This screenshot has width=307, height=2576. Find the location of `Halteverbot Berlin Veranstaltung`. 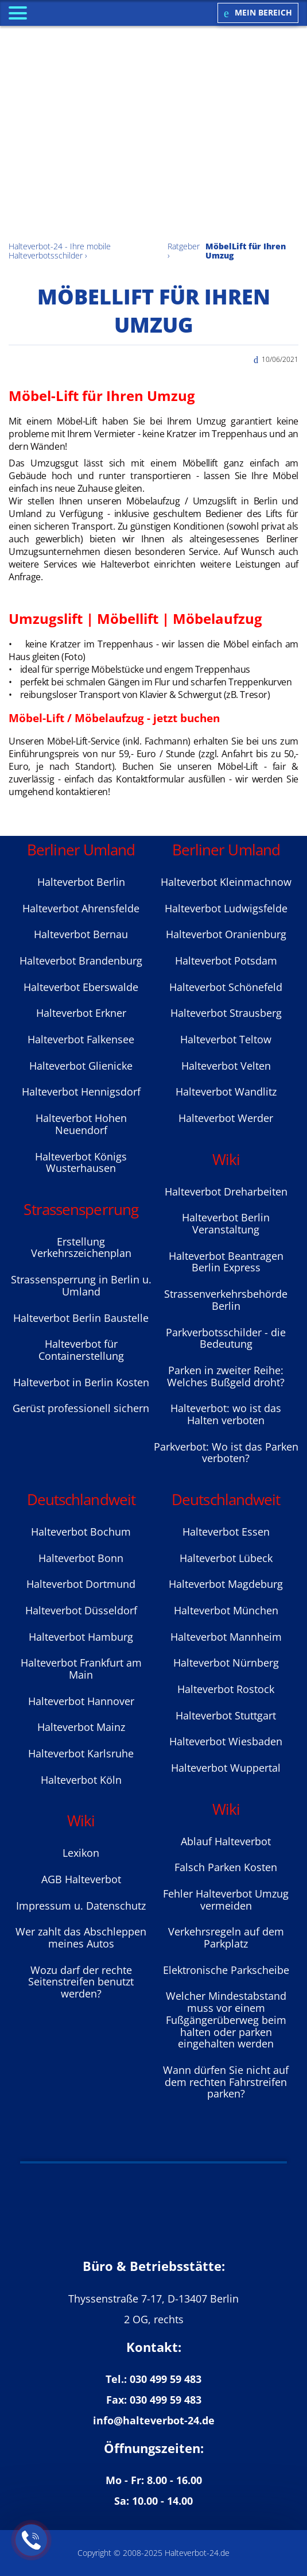

Halteverbot Berlin Veranstaltung is located at coordinates (226, 1223).